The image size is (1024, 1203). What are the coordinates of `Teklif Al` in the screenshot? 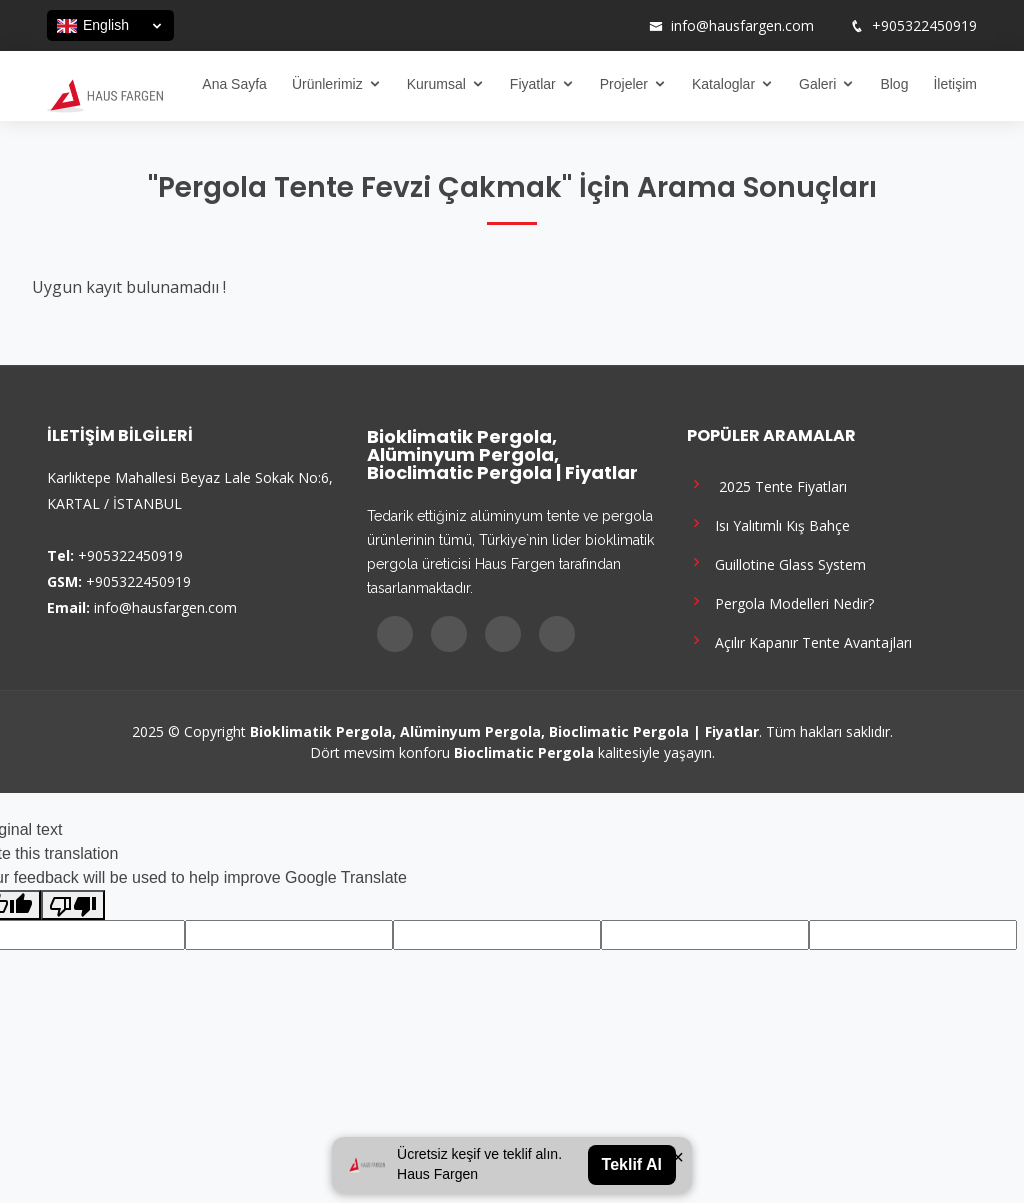 It's located at (632, 1164).